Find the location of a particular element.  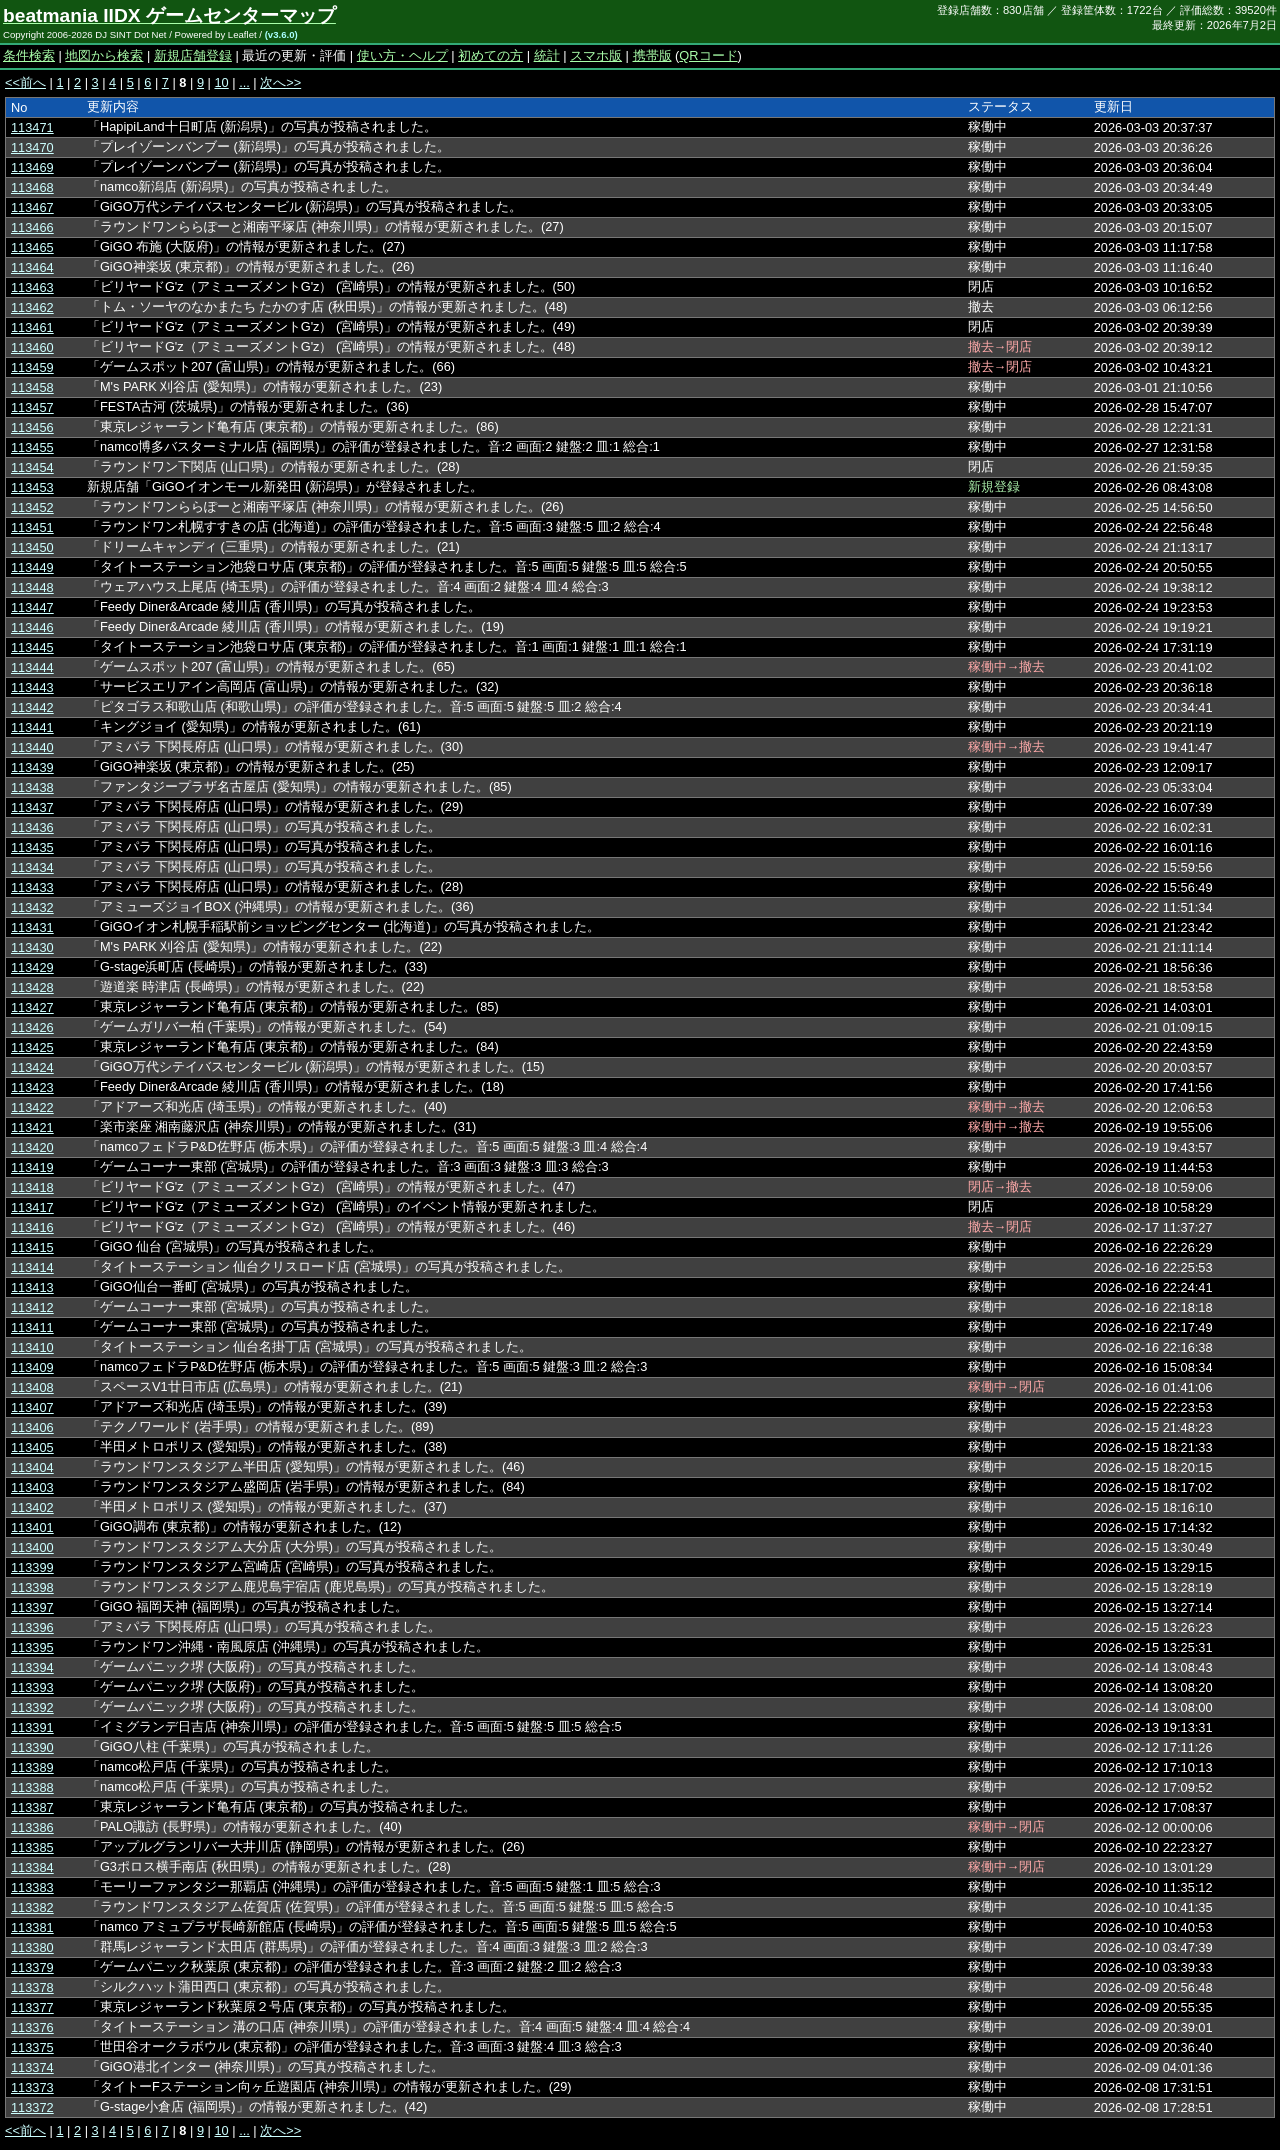

113426 is located at coordinates (32, 1027).